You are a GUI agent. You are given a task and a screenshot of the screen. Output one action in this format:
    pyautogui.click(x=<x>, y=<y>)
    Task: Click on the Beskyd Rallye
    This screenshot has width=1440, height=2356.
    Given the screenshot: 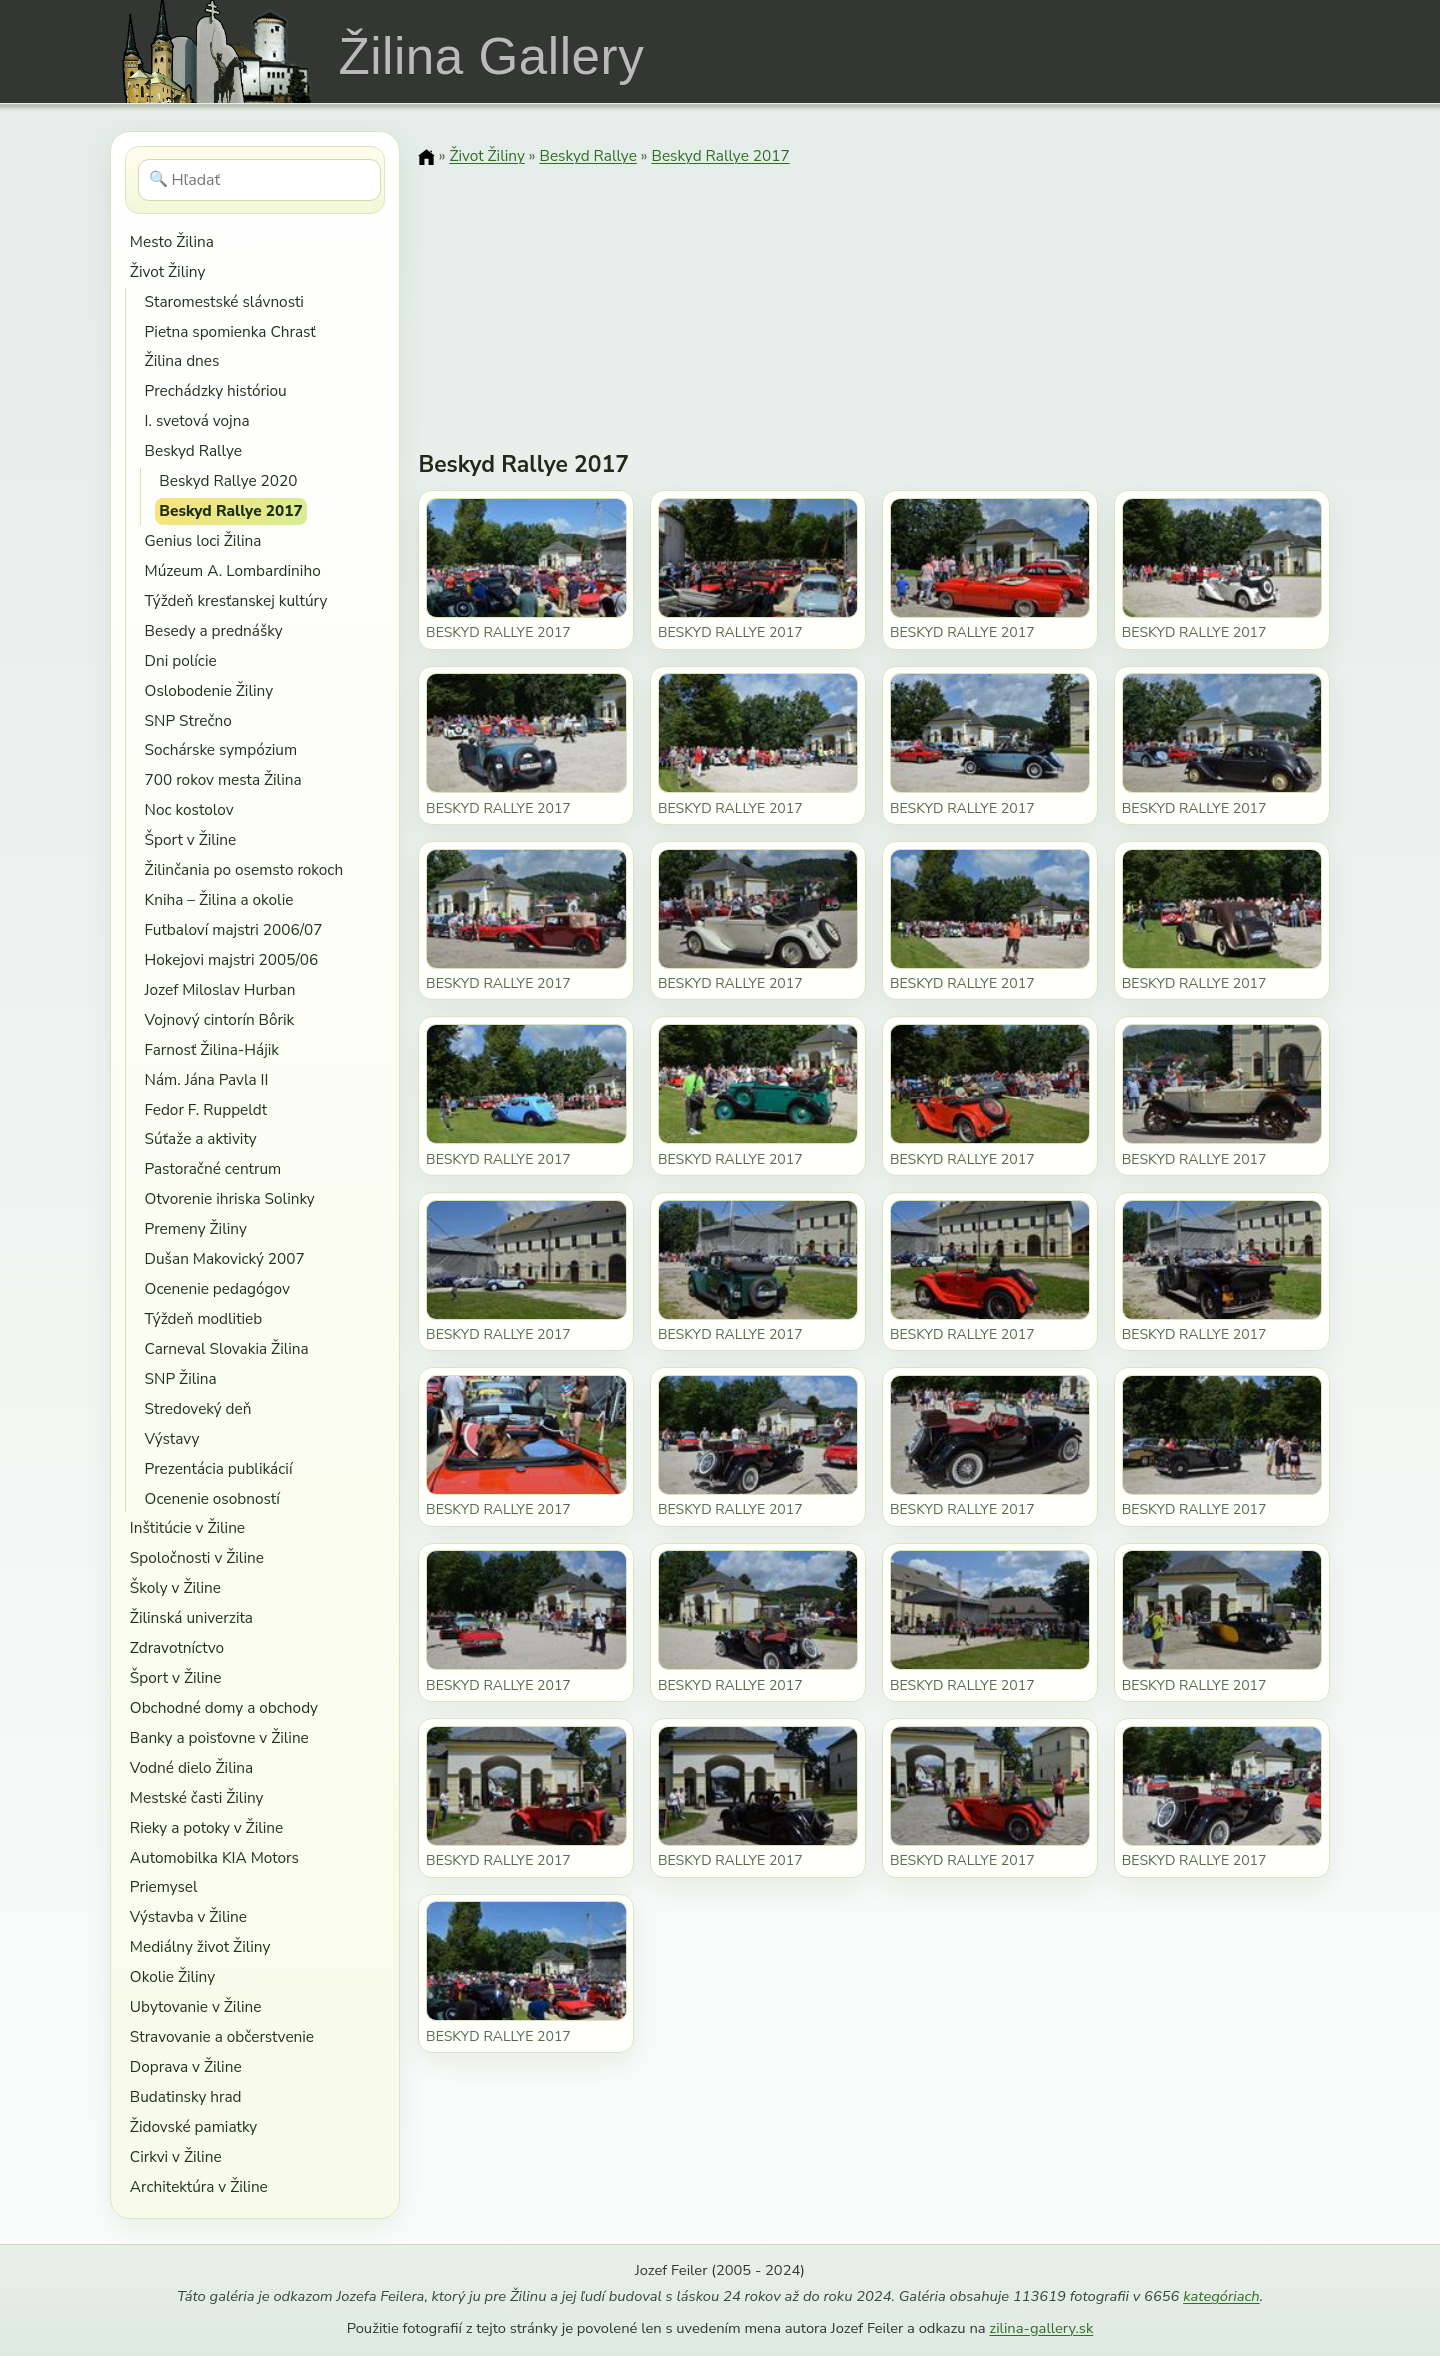 What is the action you would take?
    pyautogui.click(x=193, y=450)
    